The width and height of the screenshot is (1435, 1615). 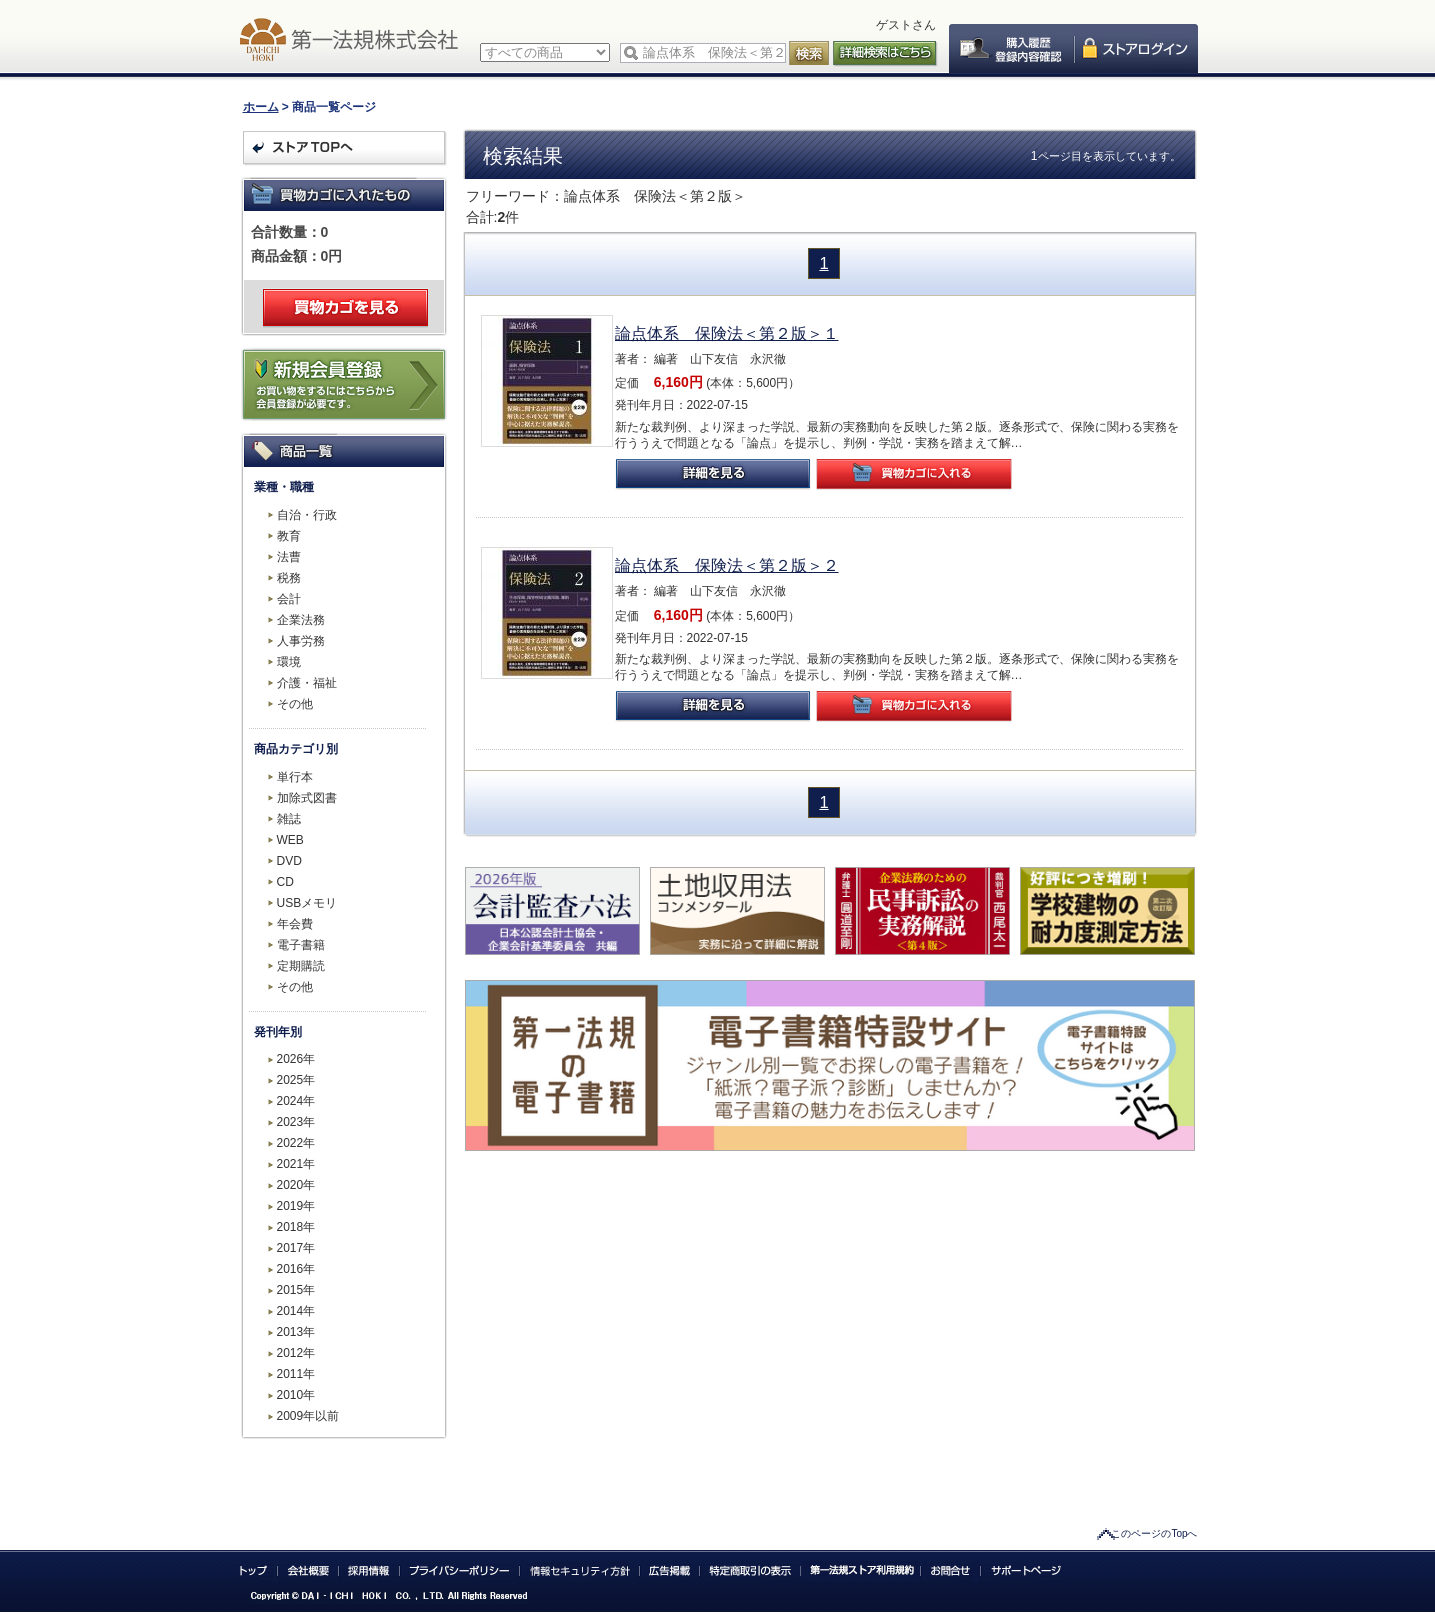 What do you see at coordinates (296, 1059) in the screenshot?
I see `2026年` at bounding box center [296, 1059].